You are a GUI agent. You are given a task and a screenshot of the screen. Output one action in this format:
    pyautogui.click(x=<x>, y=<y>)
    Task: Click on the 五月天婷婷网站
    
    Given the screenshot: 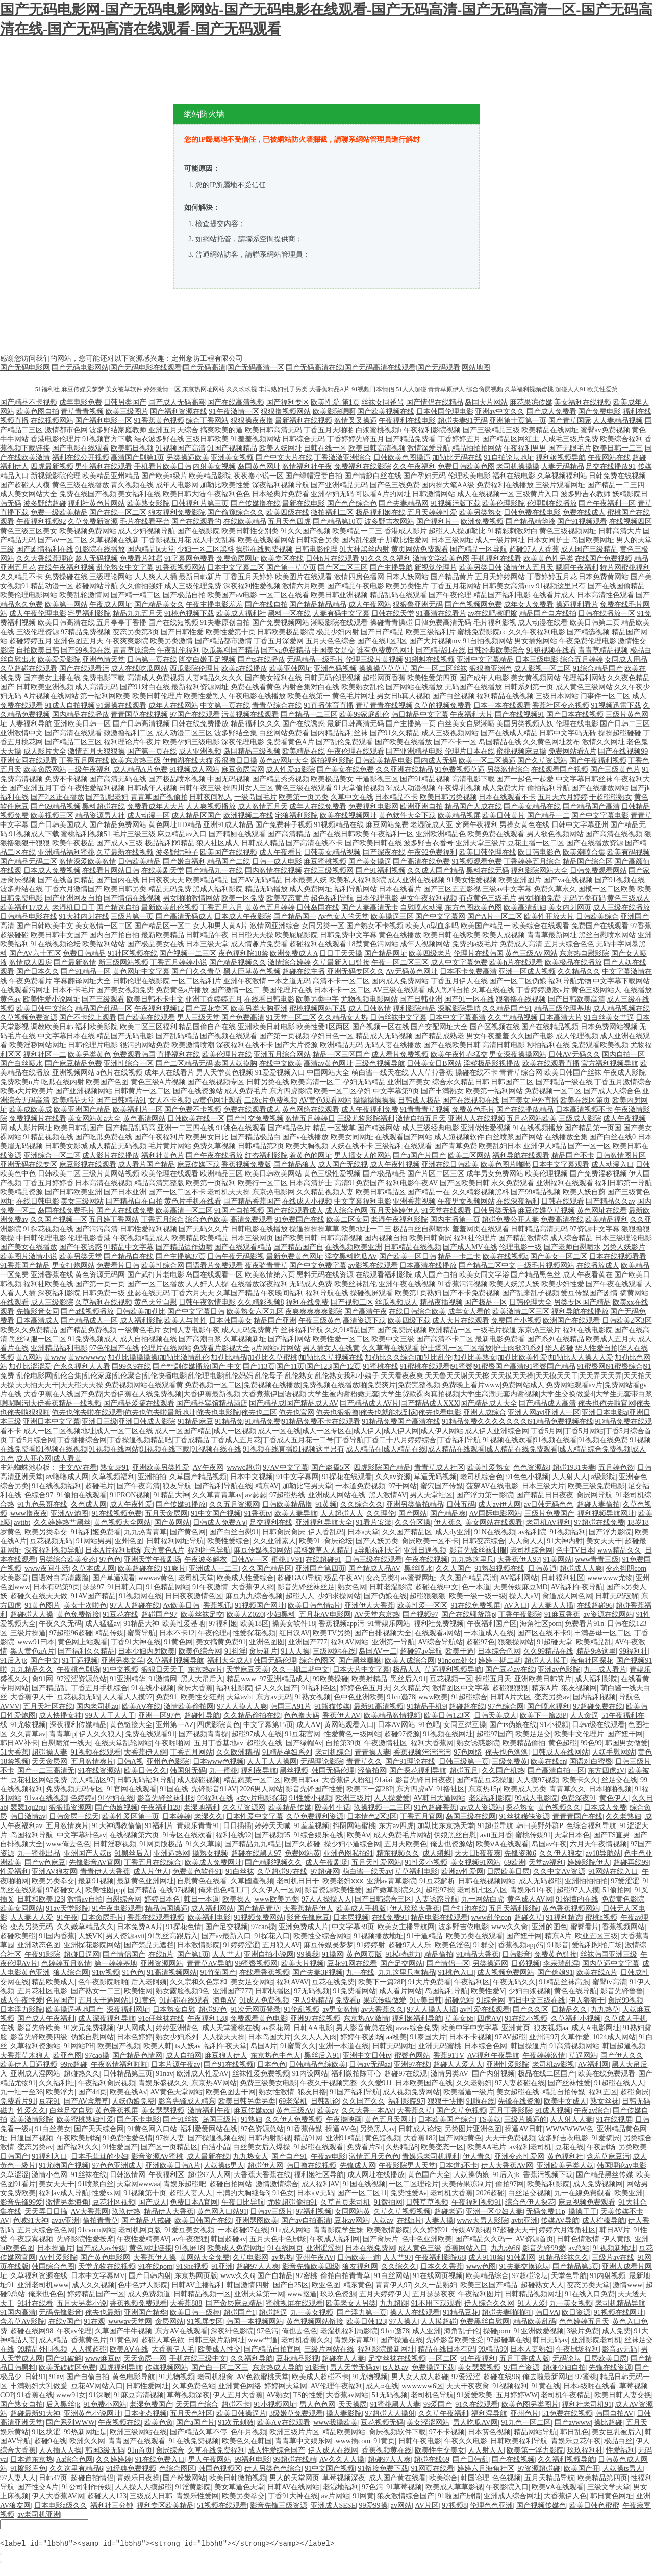 What is the action you would take?
    pyautogui.click(x=500, y=577)
    